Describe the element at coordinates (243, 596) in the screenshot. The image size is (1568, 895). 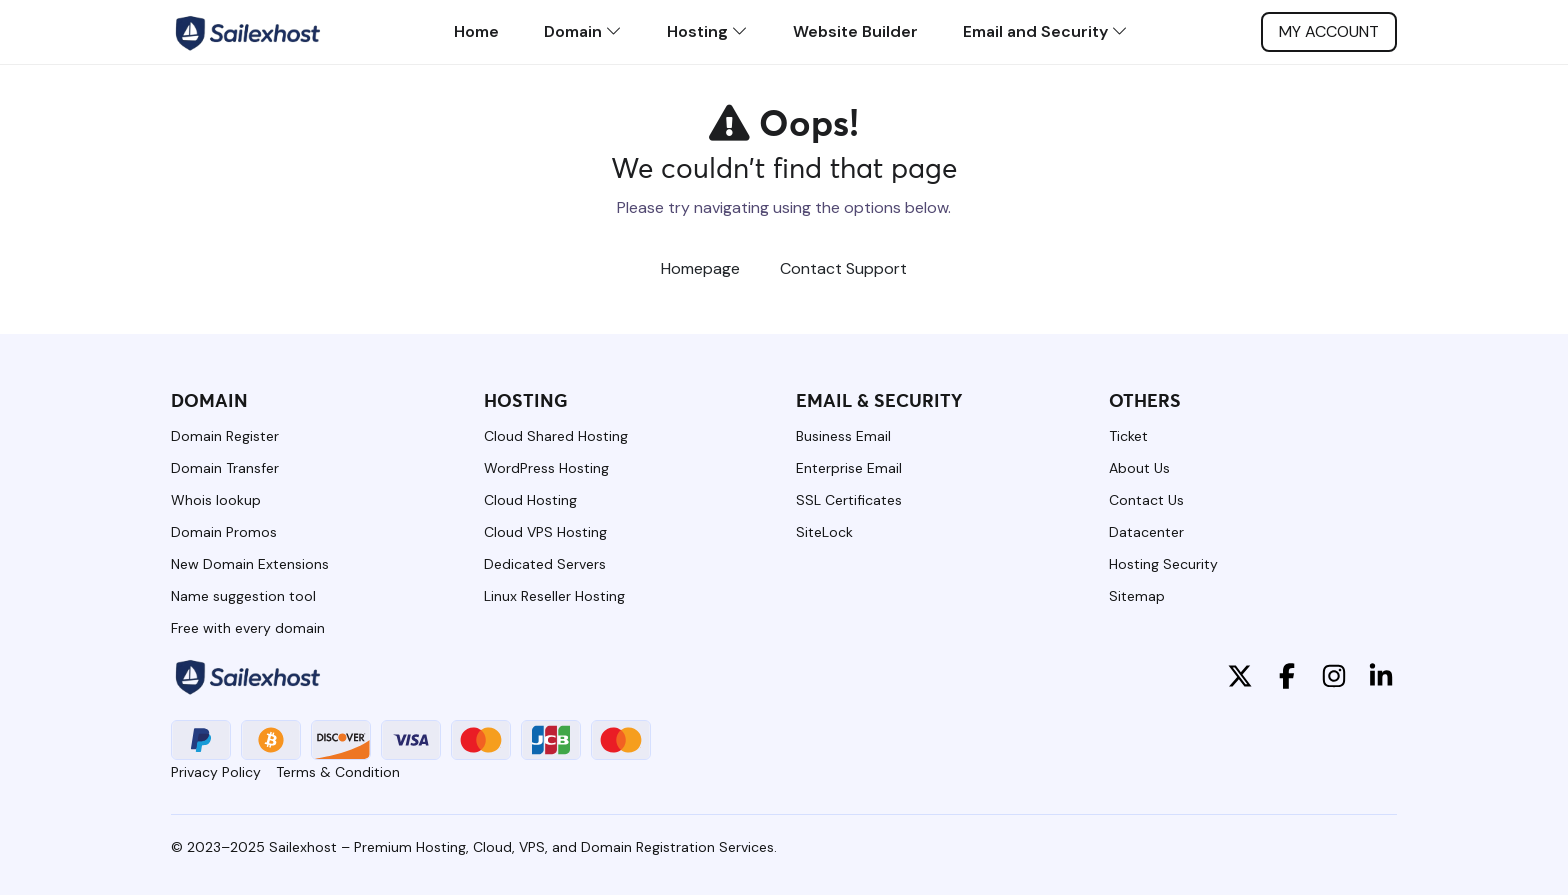
I see `Name suggestion tool` at that location.